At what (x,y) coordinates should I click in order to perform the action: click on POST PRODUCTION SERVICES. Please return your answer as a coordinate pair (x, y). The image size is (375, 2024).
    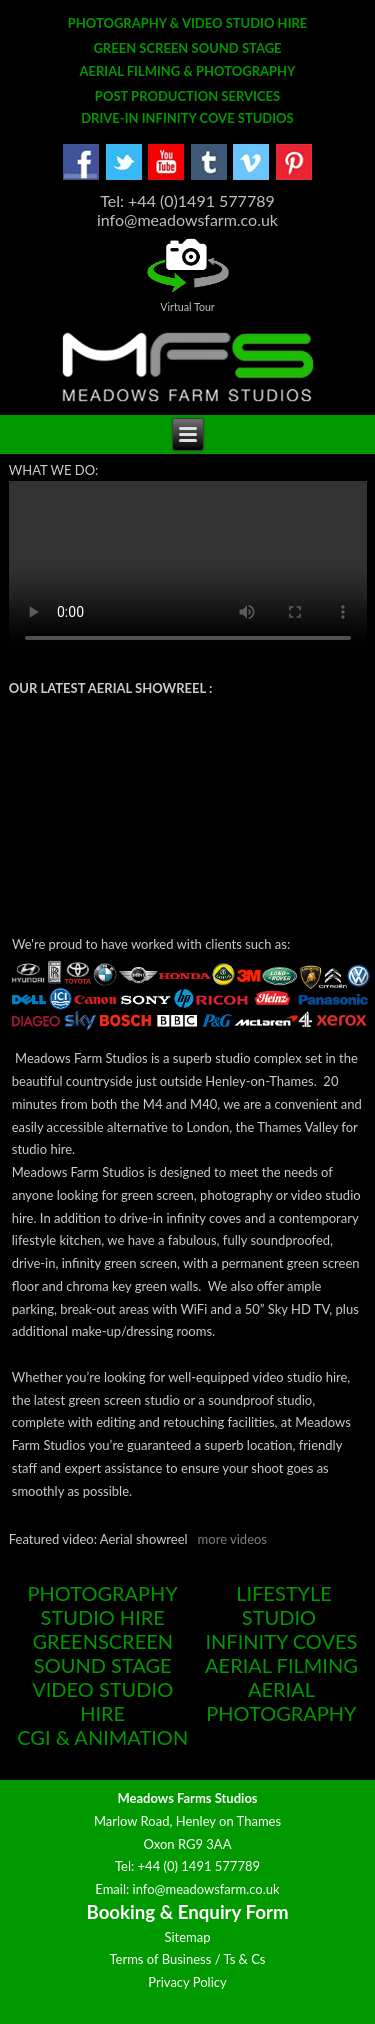
    Looking at the image, I should click on (187, 96).